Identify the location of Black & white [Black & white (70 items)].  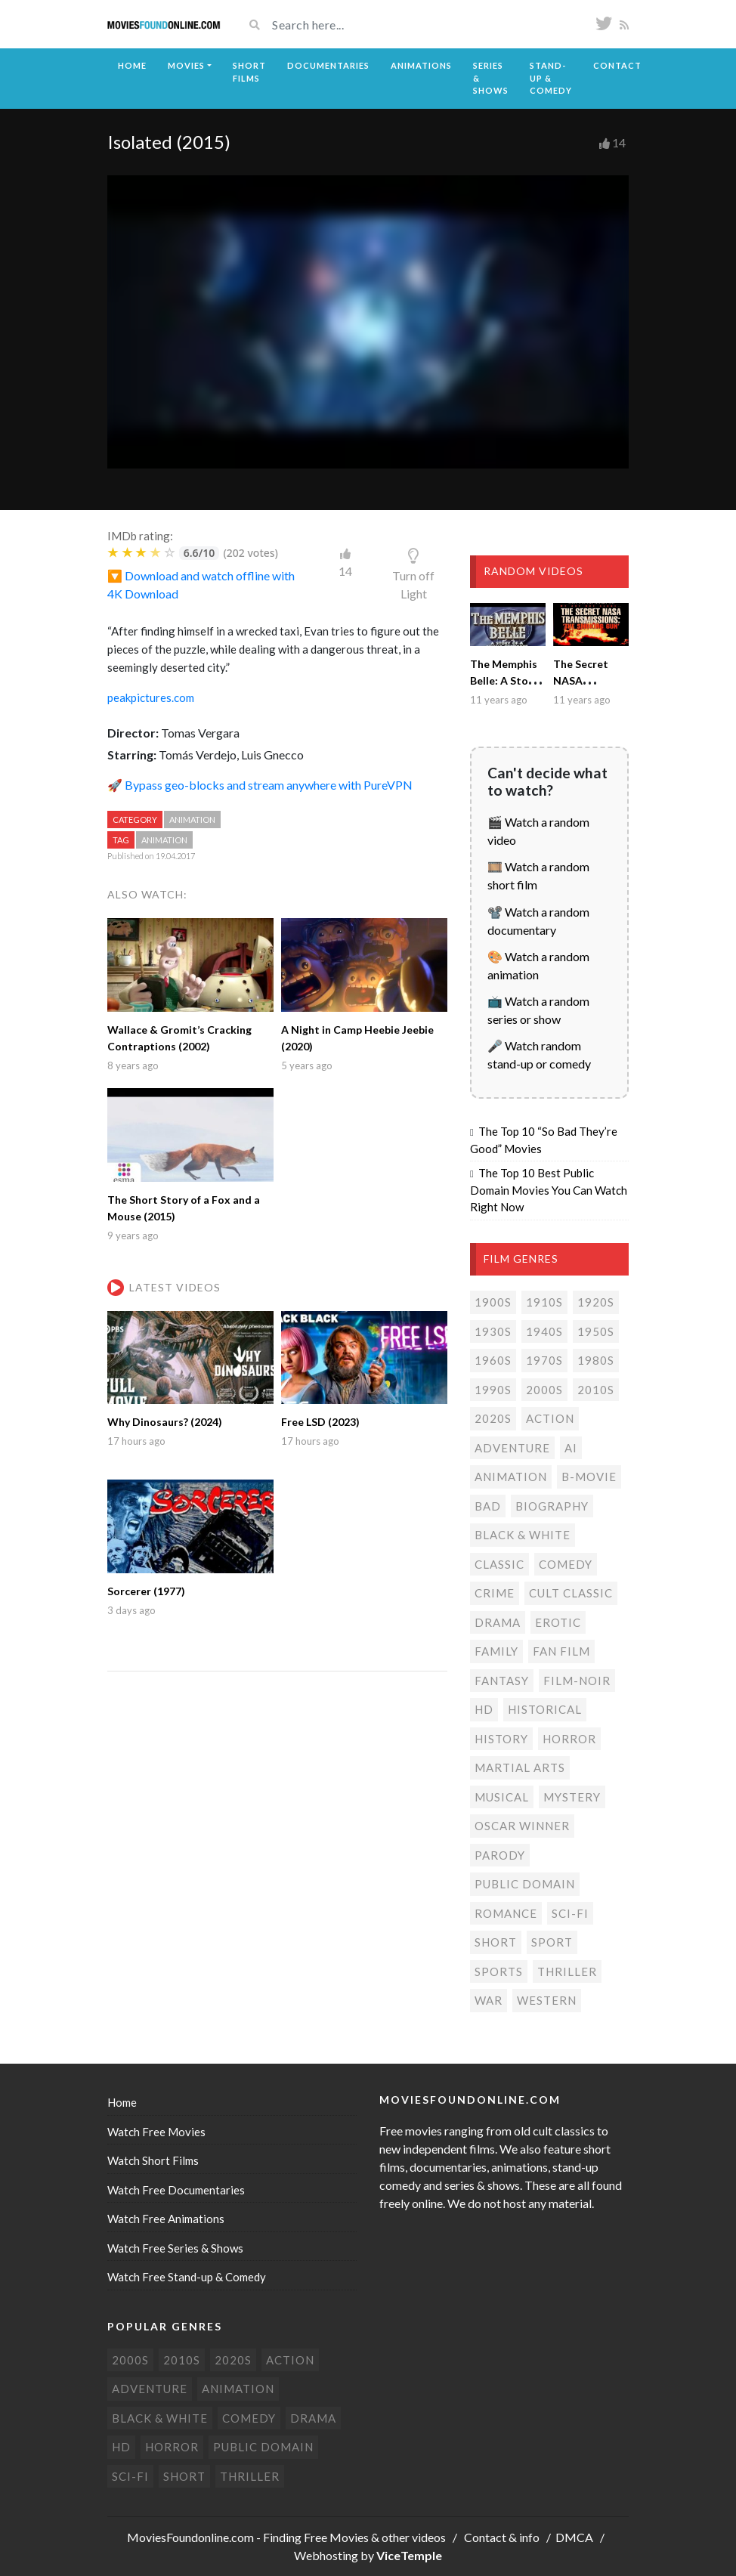
(523, 1535).